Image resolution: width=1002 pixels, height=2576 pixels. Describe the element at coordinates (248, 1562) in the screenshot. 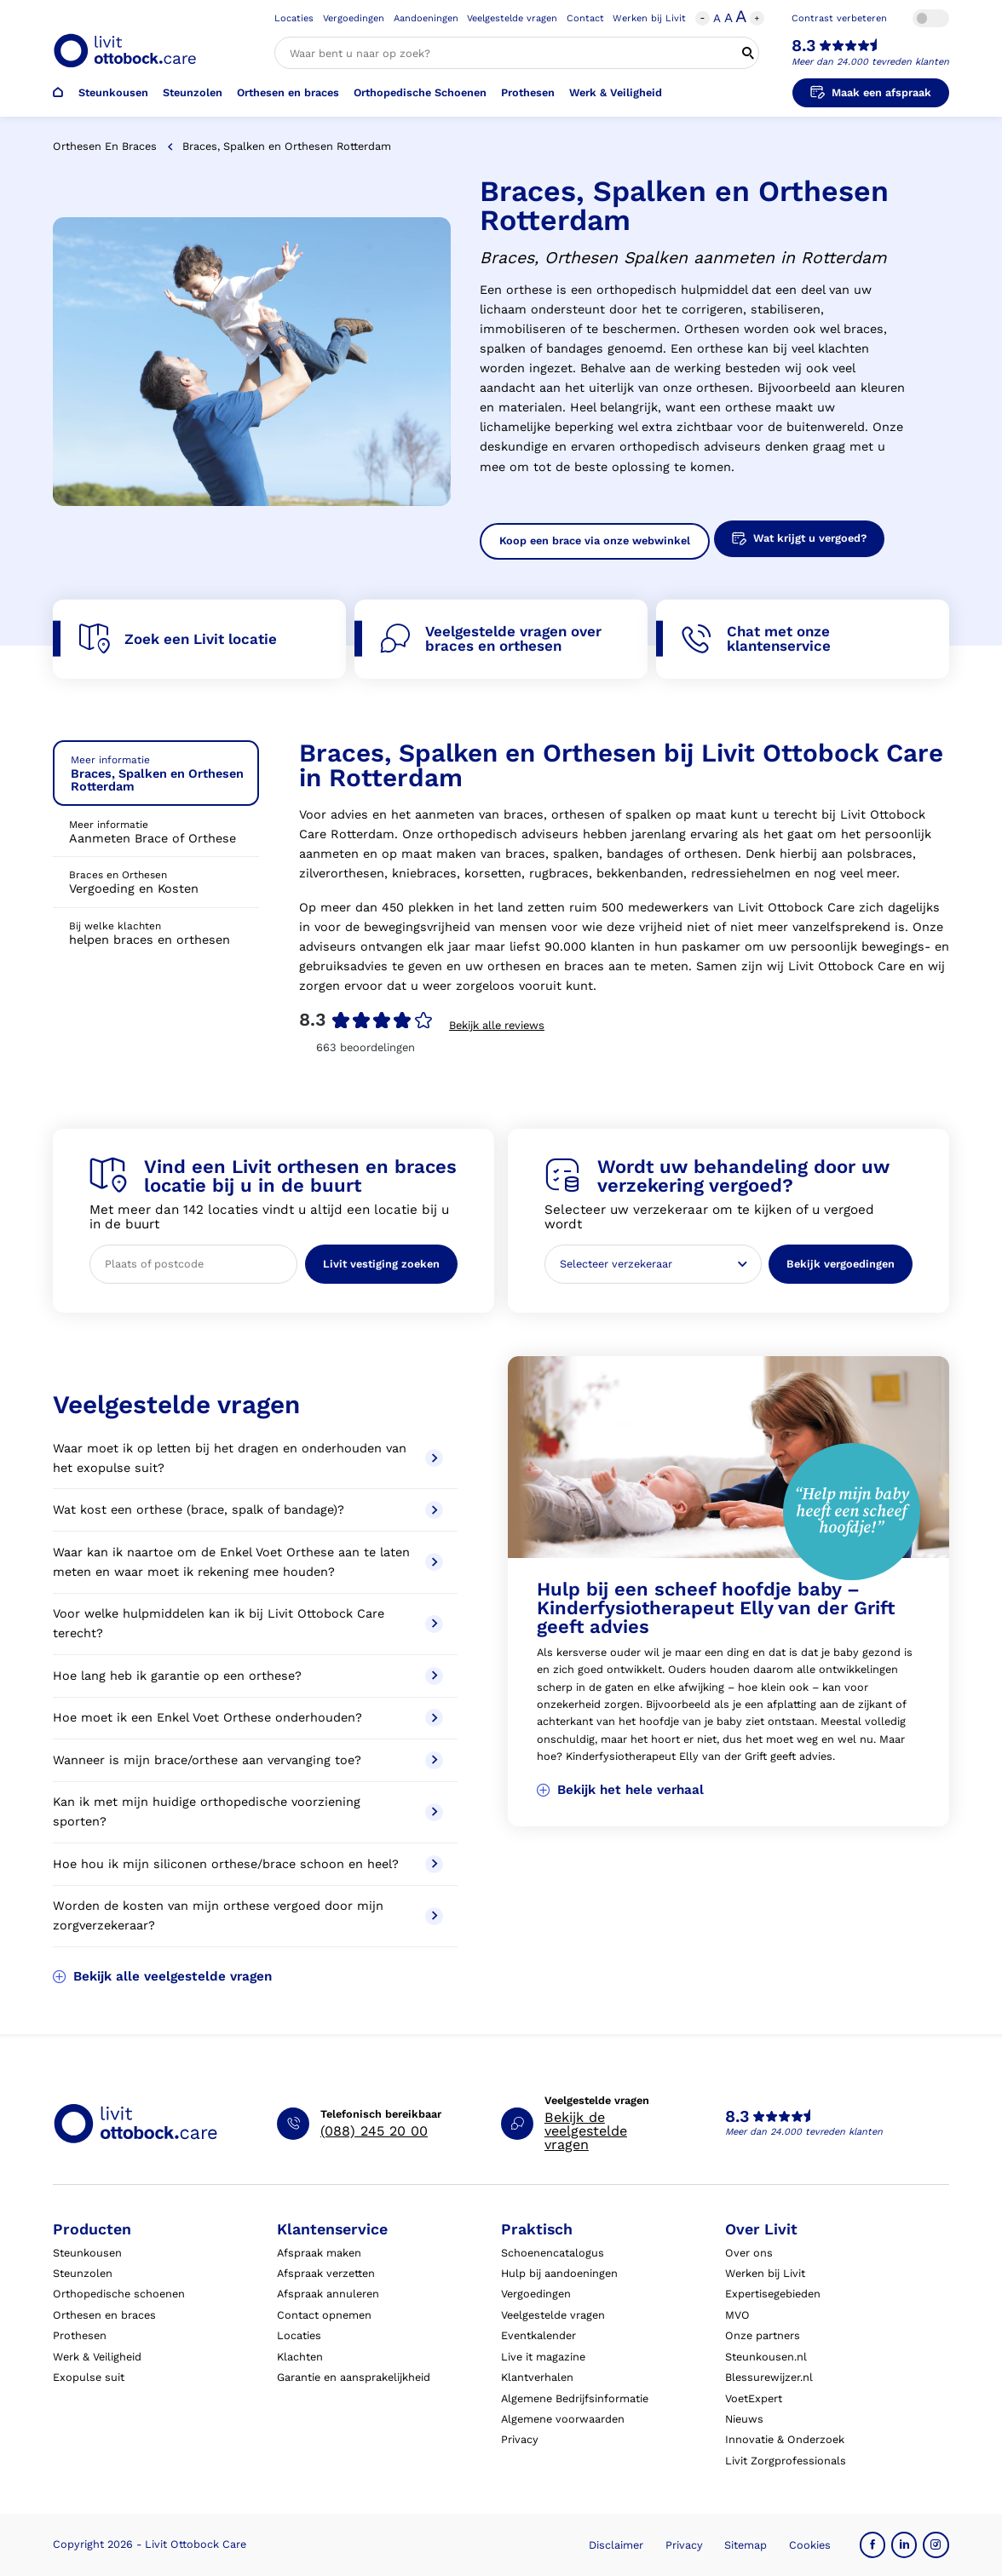

I see `Waar kan ik naartoe om de Enkel Voet Orthese aan te laten meten en waar moet ik rekening mee houden?` at that location.